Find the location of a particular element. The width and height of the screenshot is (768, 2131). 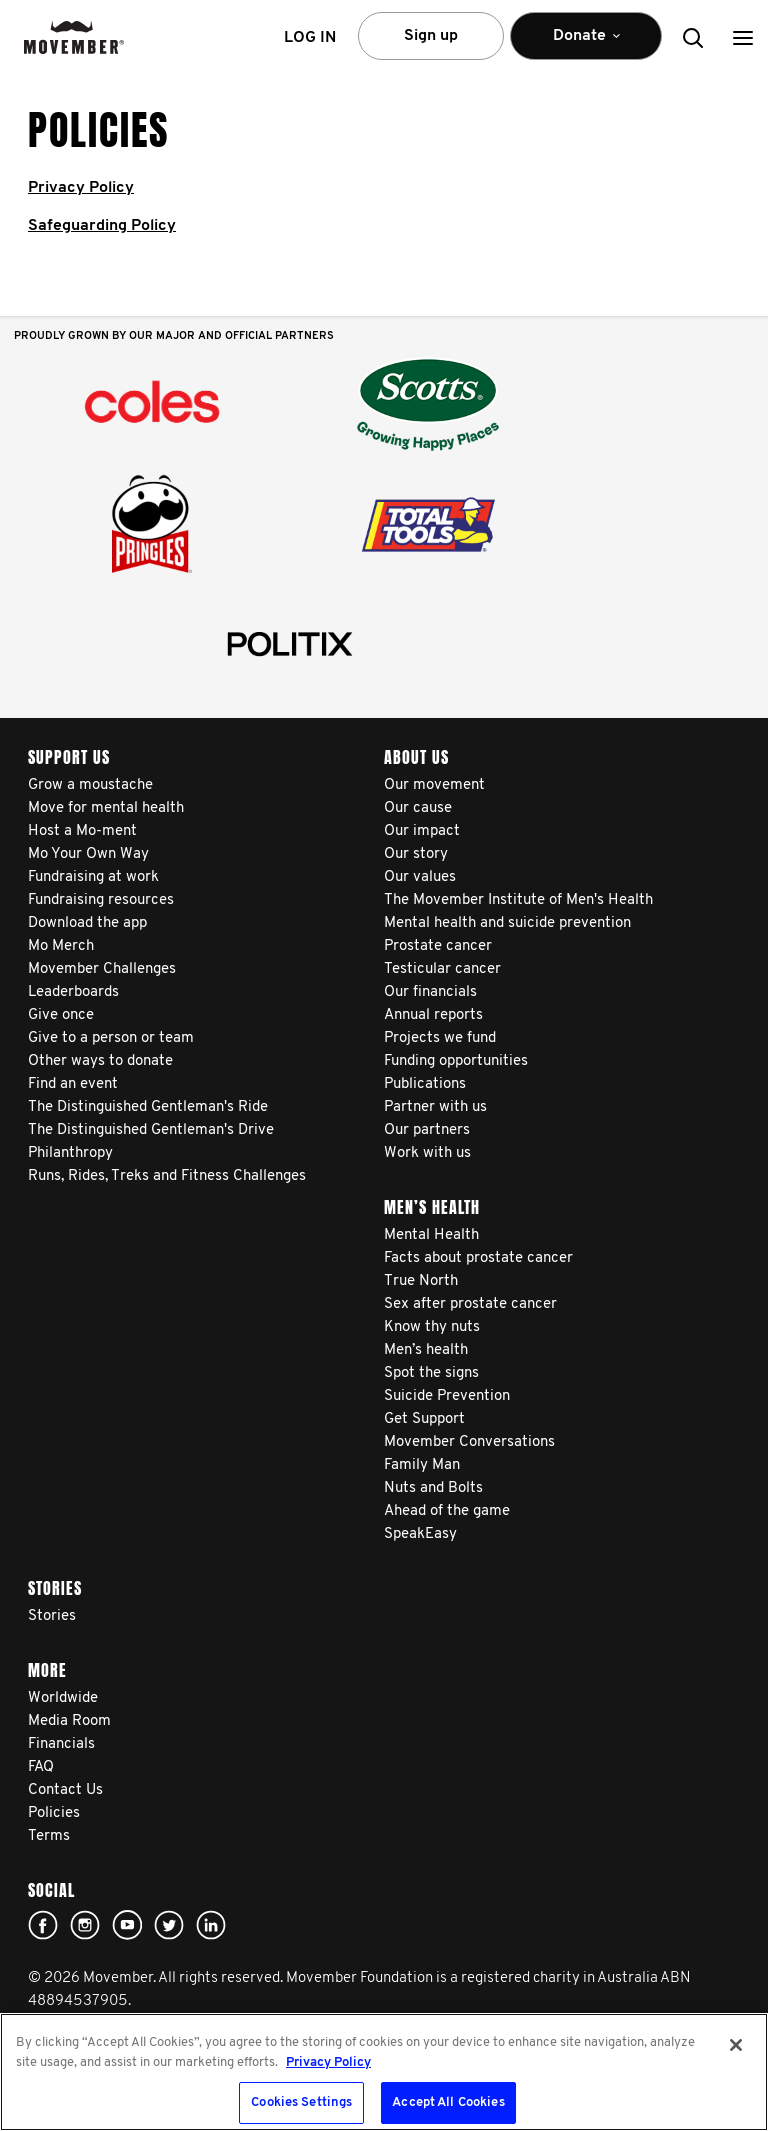

Donate [button] is located at coordinates (586, 44).